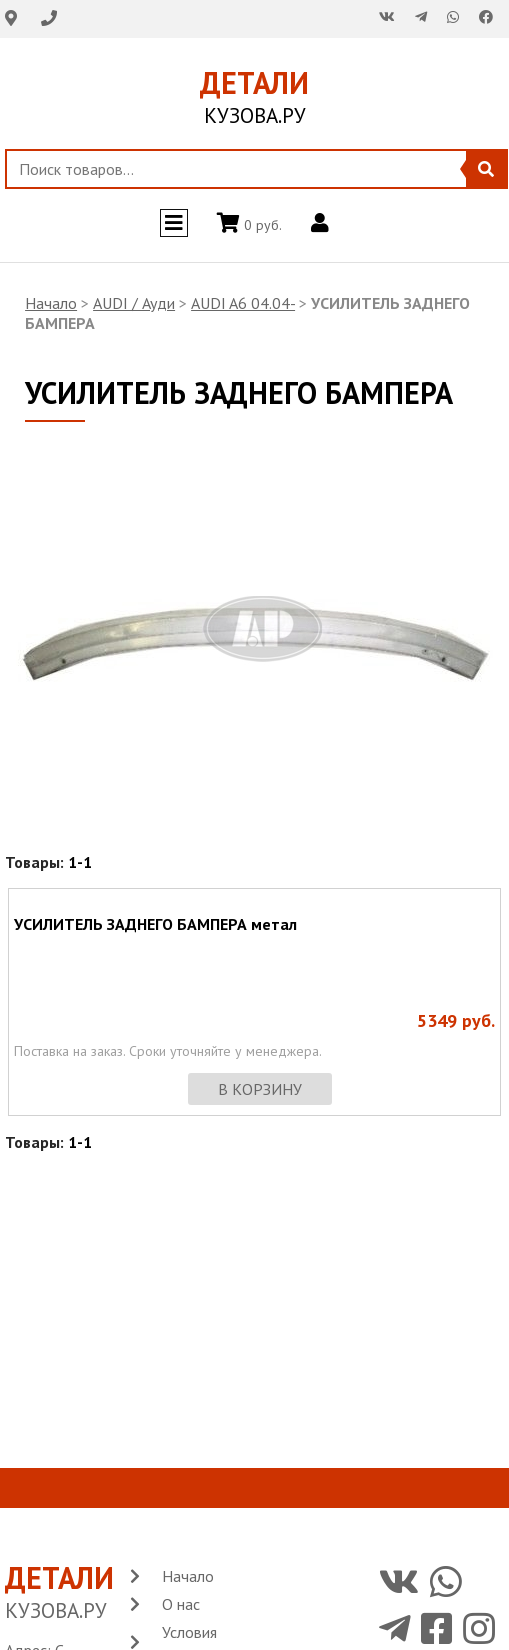 The height and width of the screenshot is (1650, 509). Describe the element at coordinates (260, 1089) in the screenshot. I see `в корзину` at that location.